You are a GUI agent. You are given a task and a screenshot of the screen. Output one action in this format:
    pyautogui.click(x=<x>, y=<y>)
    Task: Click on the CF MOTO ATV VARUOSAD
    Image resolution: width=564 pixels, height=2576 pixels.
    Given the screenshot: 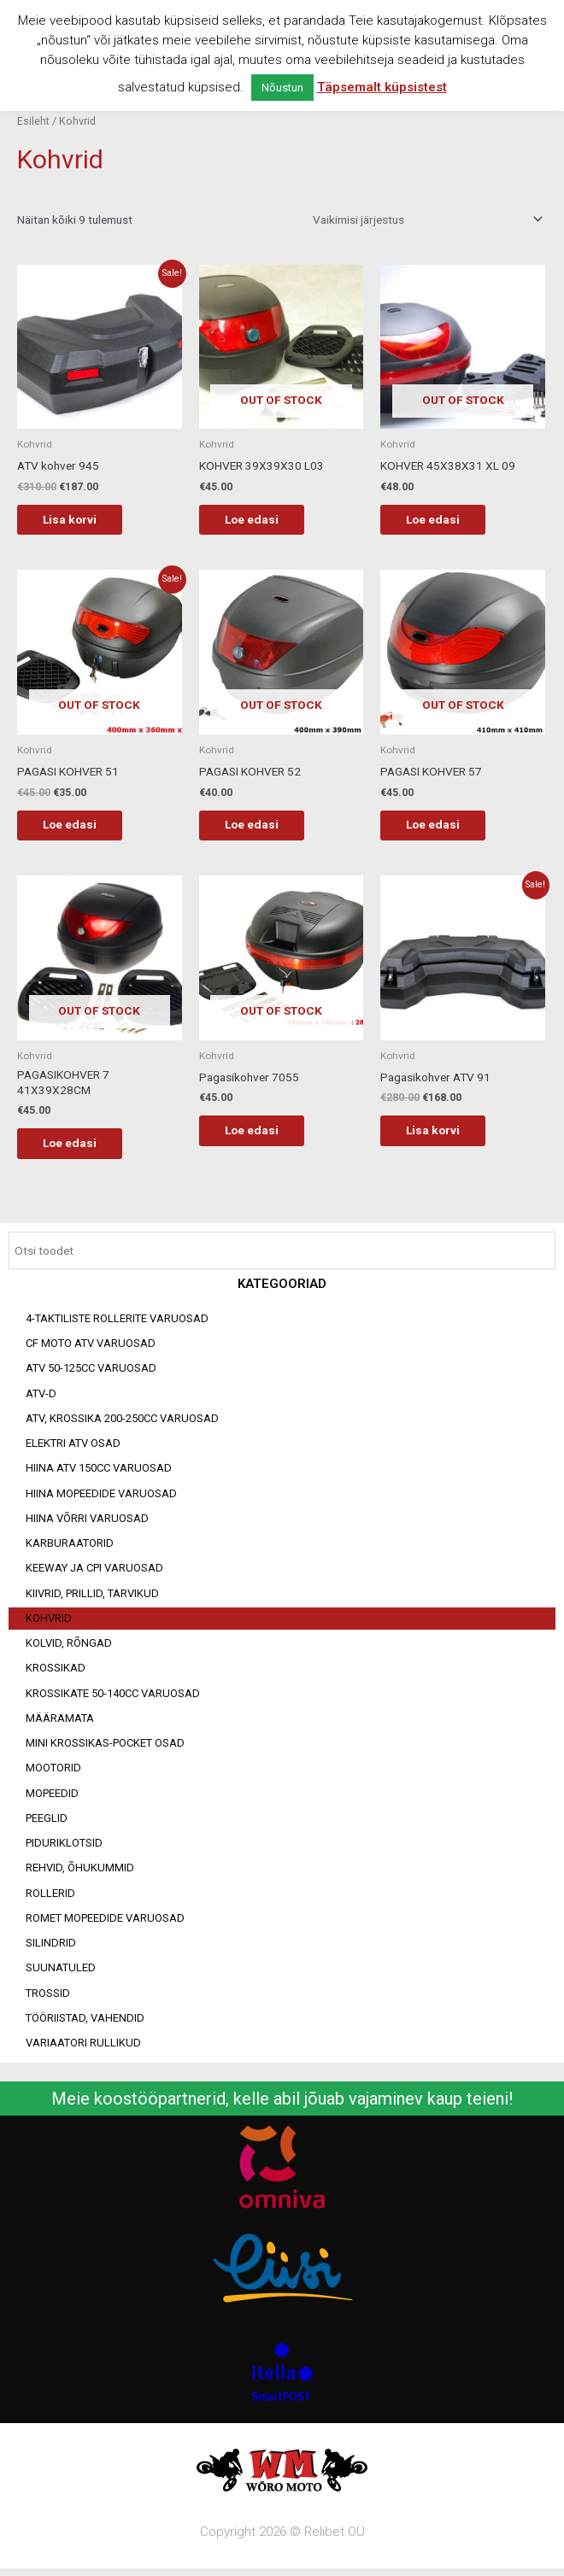 What is the action you would take?
    pyautogui.click(x=91, y=1349)
    